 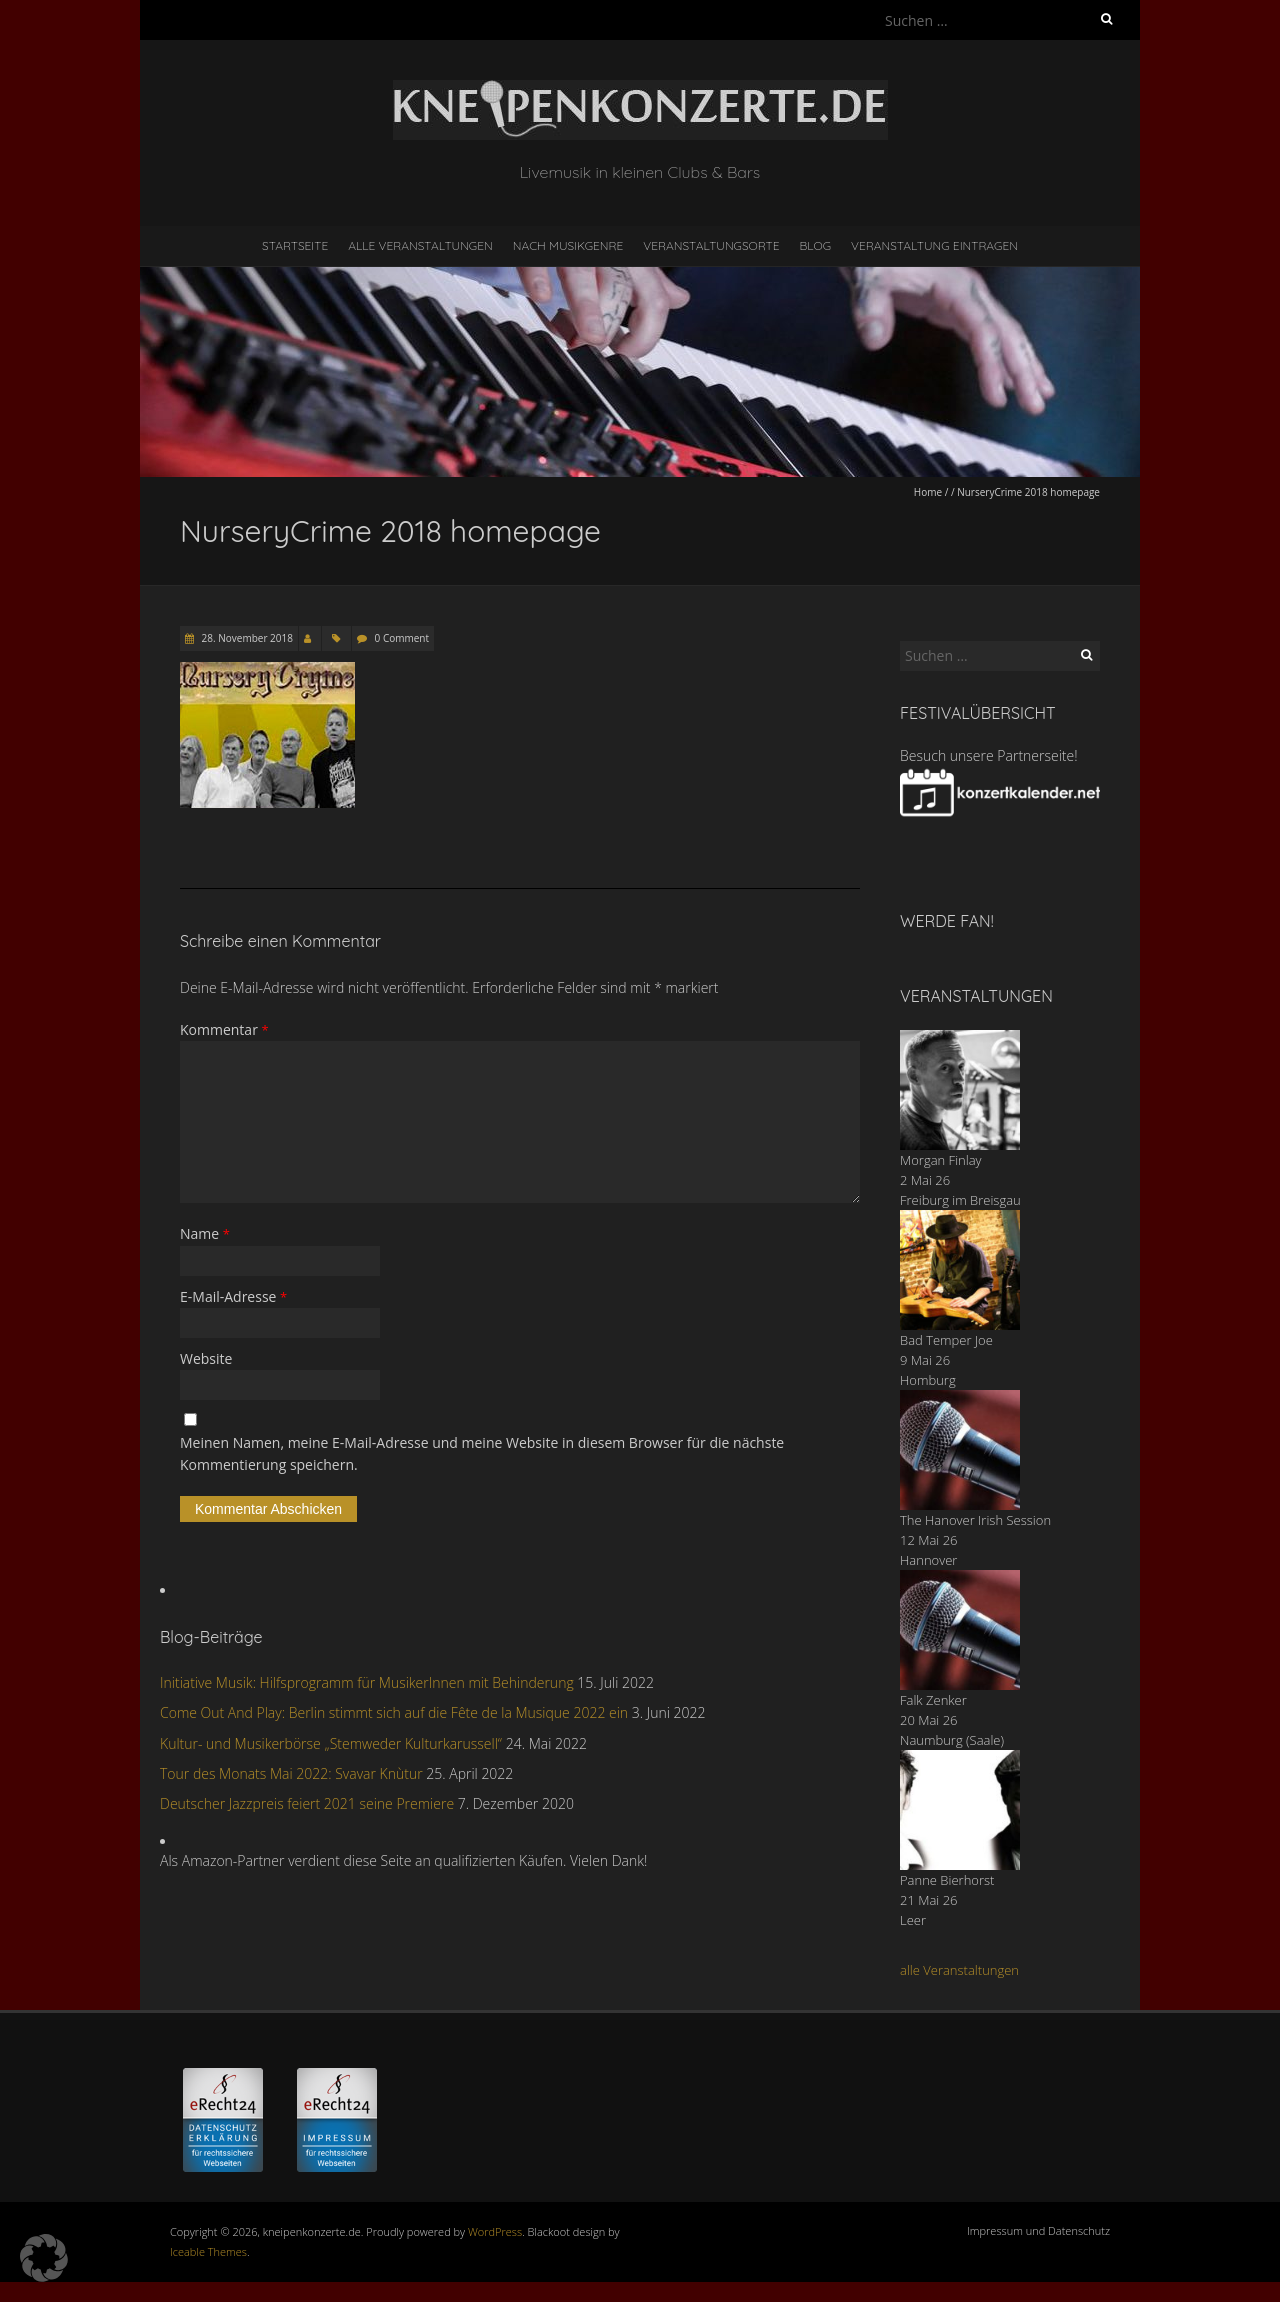 What do you see at coordinates (402, 638) in the screenshot?
I see `0 Comment` at bounding box center [402, 638].